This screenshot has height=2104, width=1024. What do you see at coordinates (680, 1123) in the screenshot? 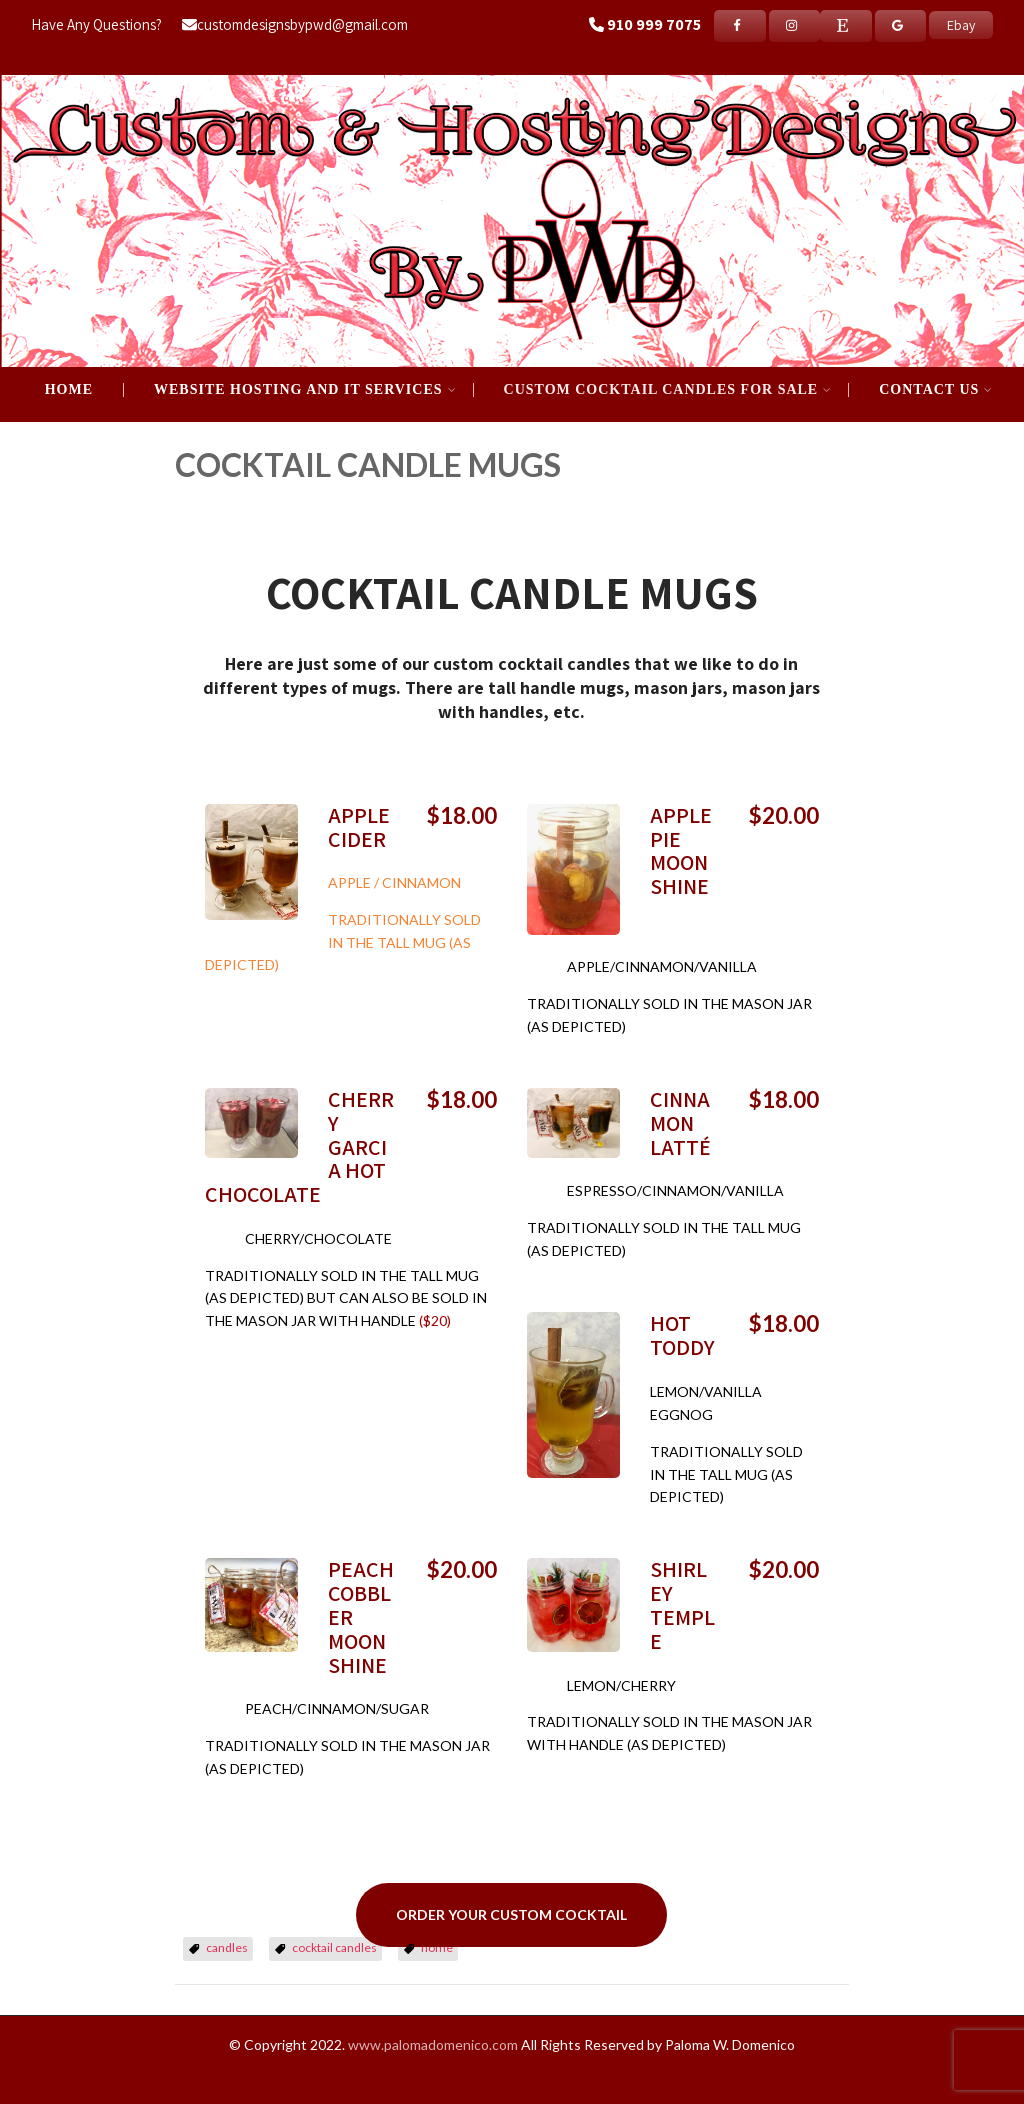
I see `CINNAMON LATTÉ` at bounding box center [680, 1123].